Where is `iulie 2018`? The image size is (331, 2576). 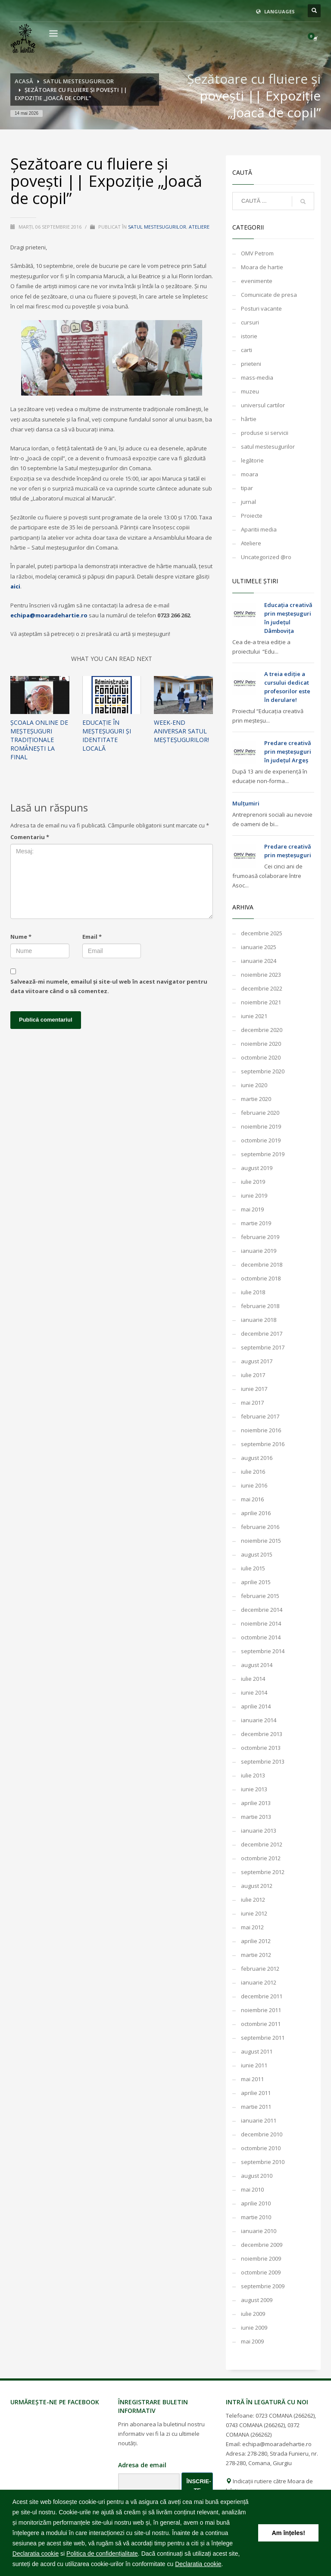 iulie 2018 is located at coordinates (253, 1292).